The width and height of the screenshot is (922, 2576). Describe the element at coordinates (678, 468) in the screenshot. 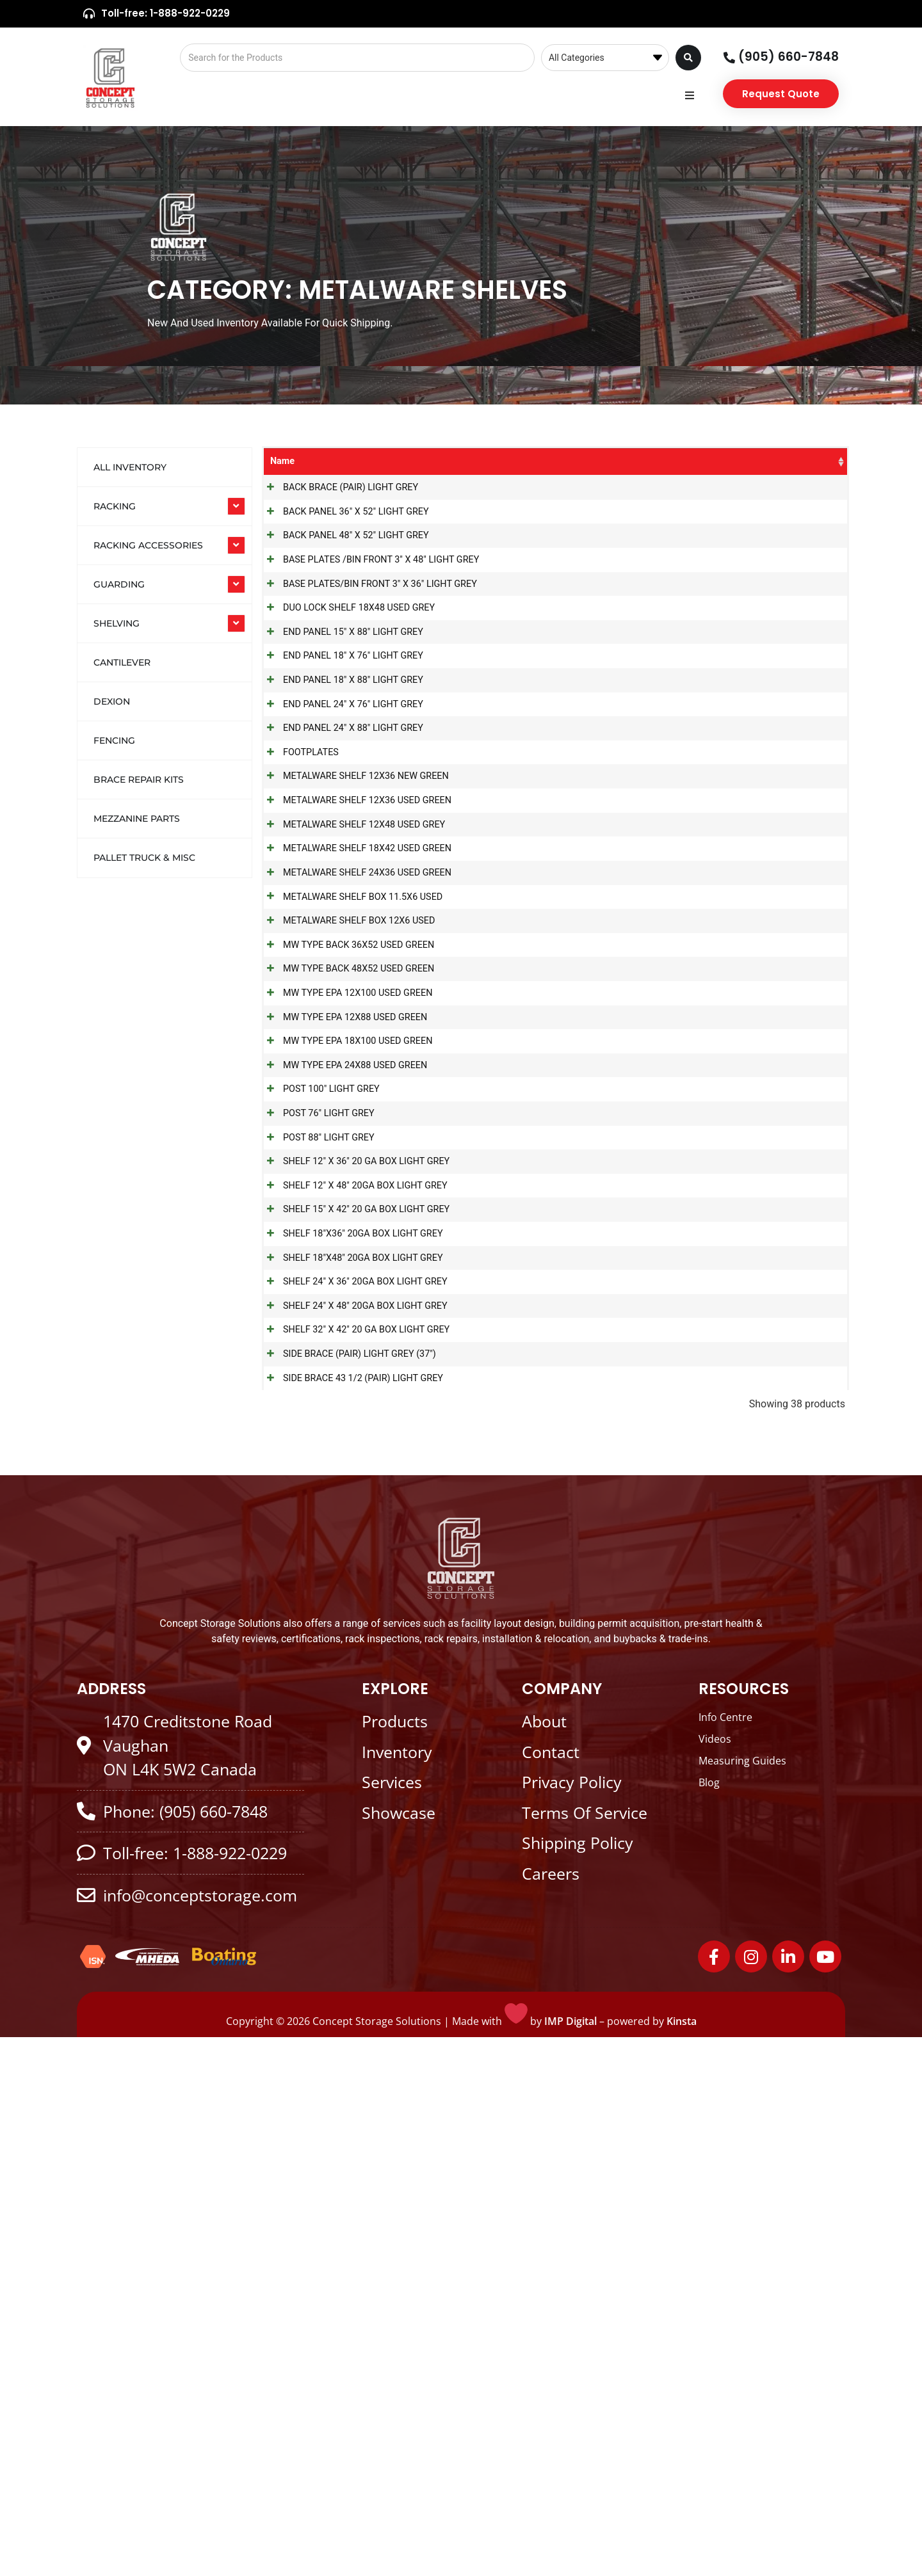

I see `Product Size [Product Size: activate to sort column ascending]` at that location.